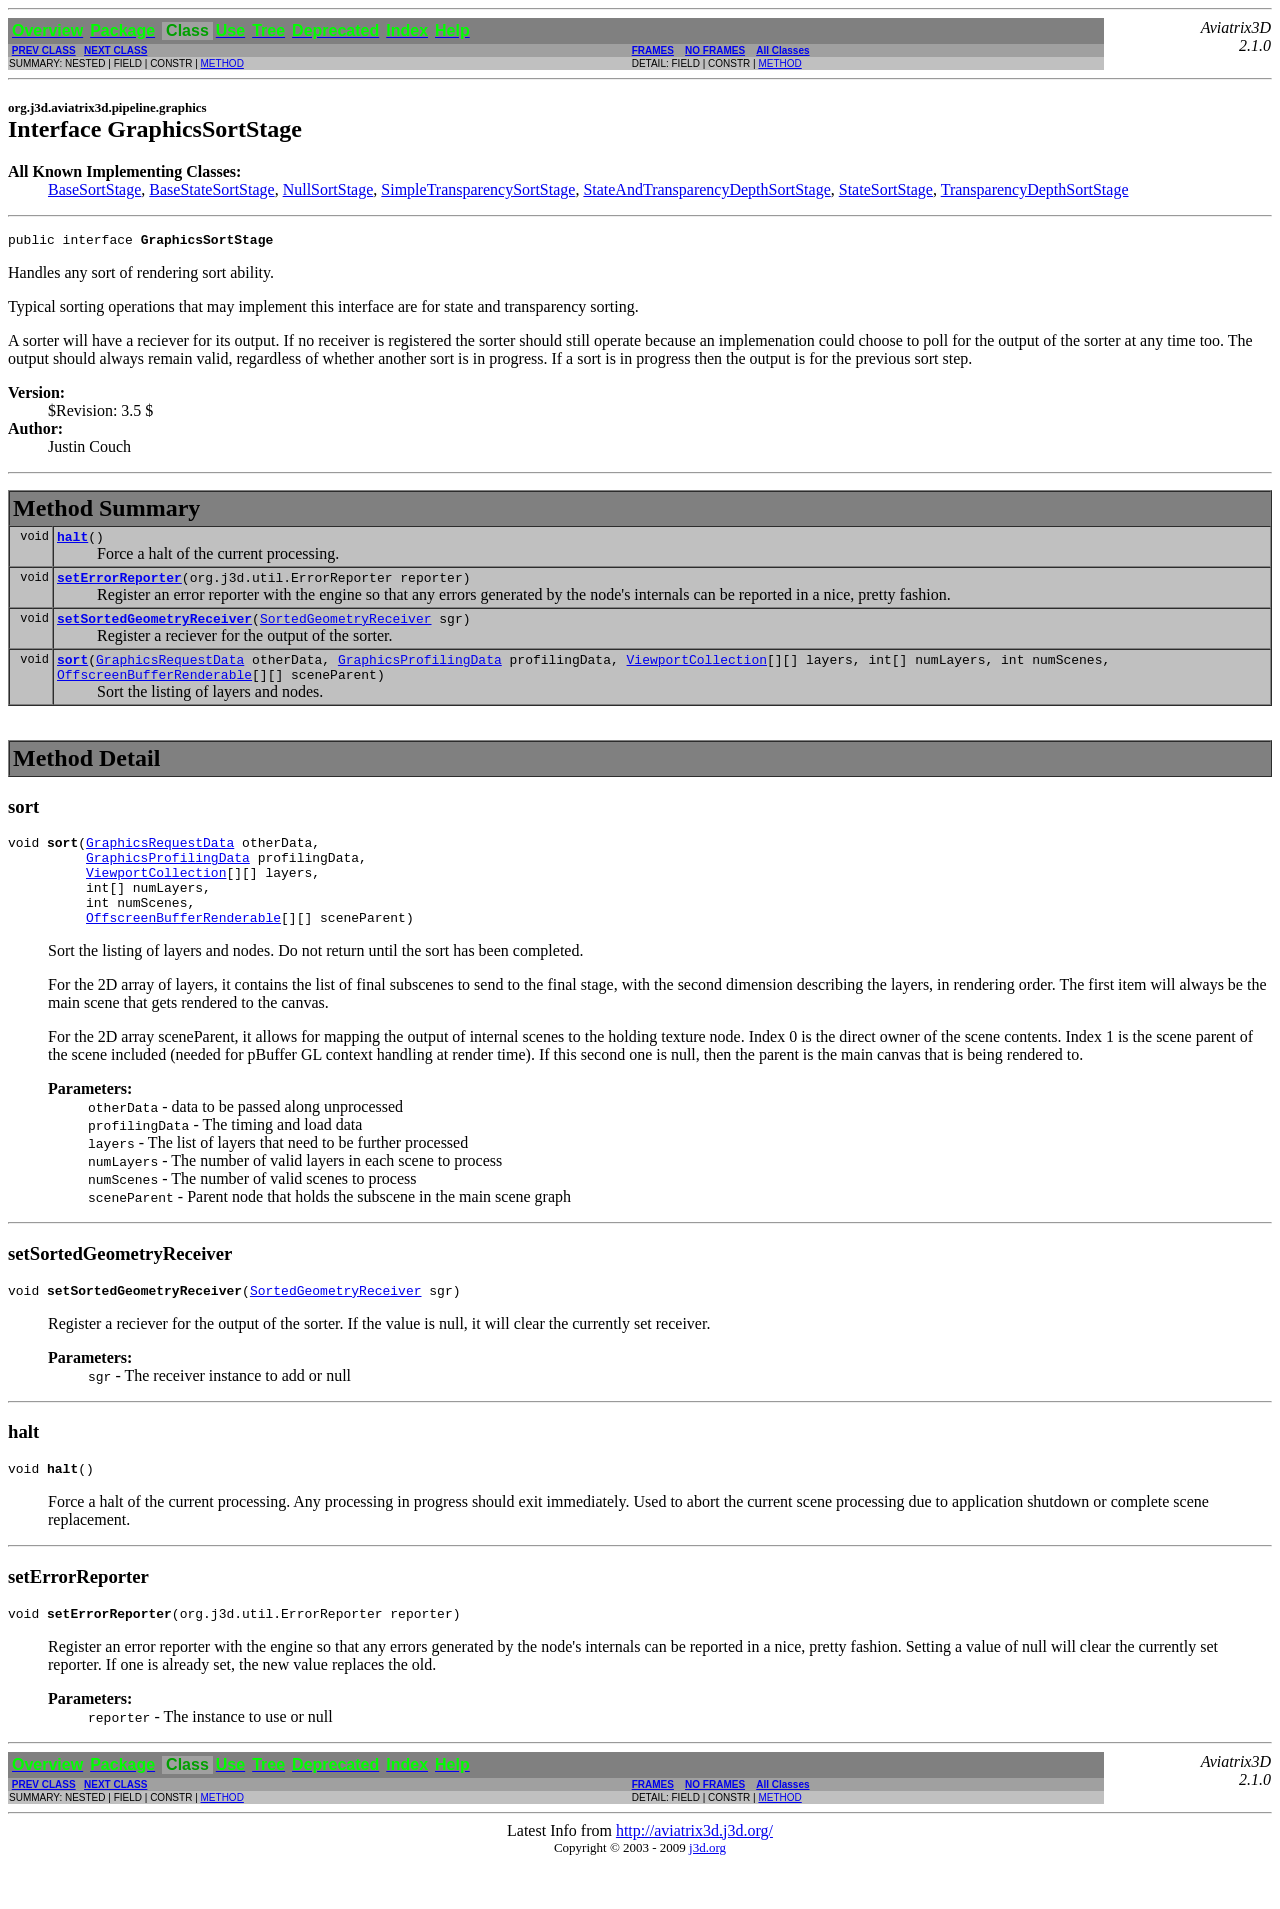  I want to click on GraphicsProfilingData, so click(420, 674).